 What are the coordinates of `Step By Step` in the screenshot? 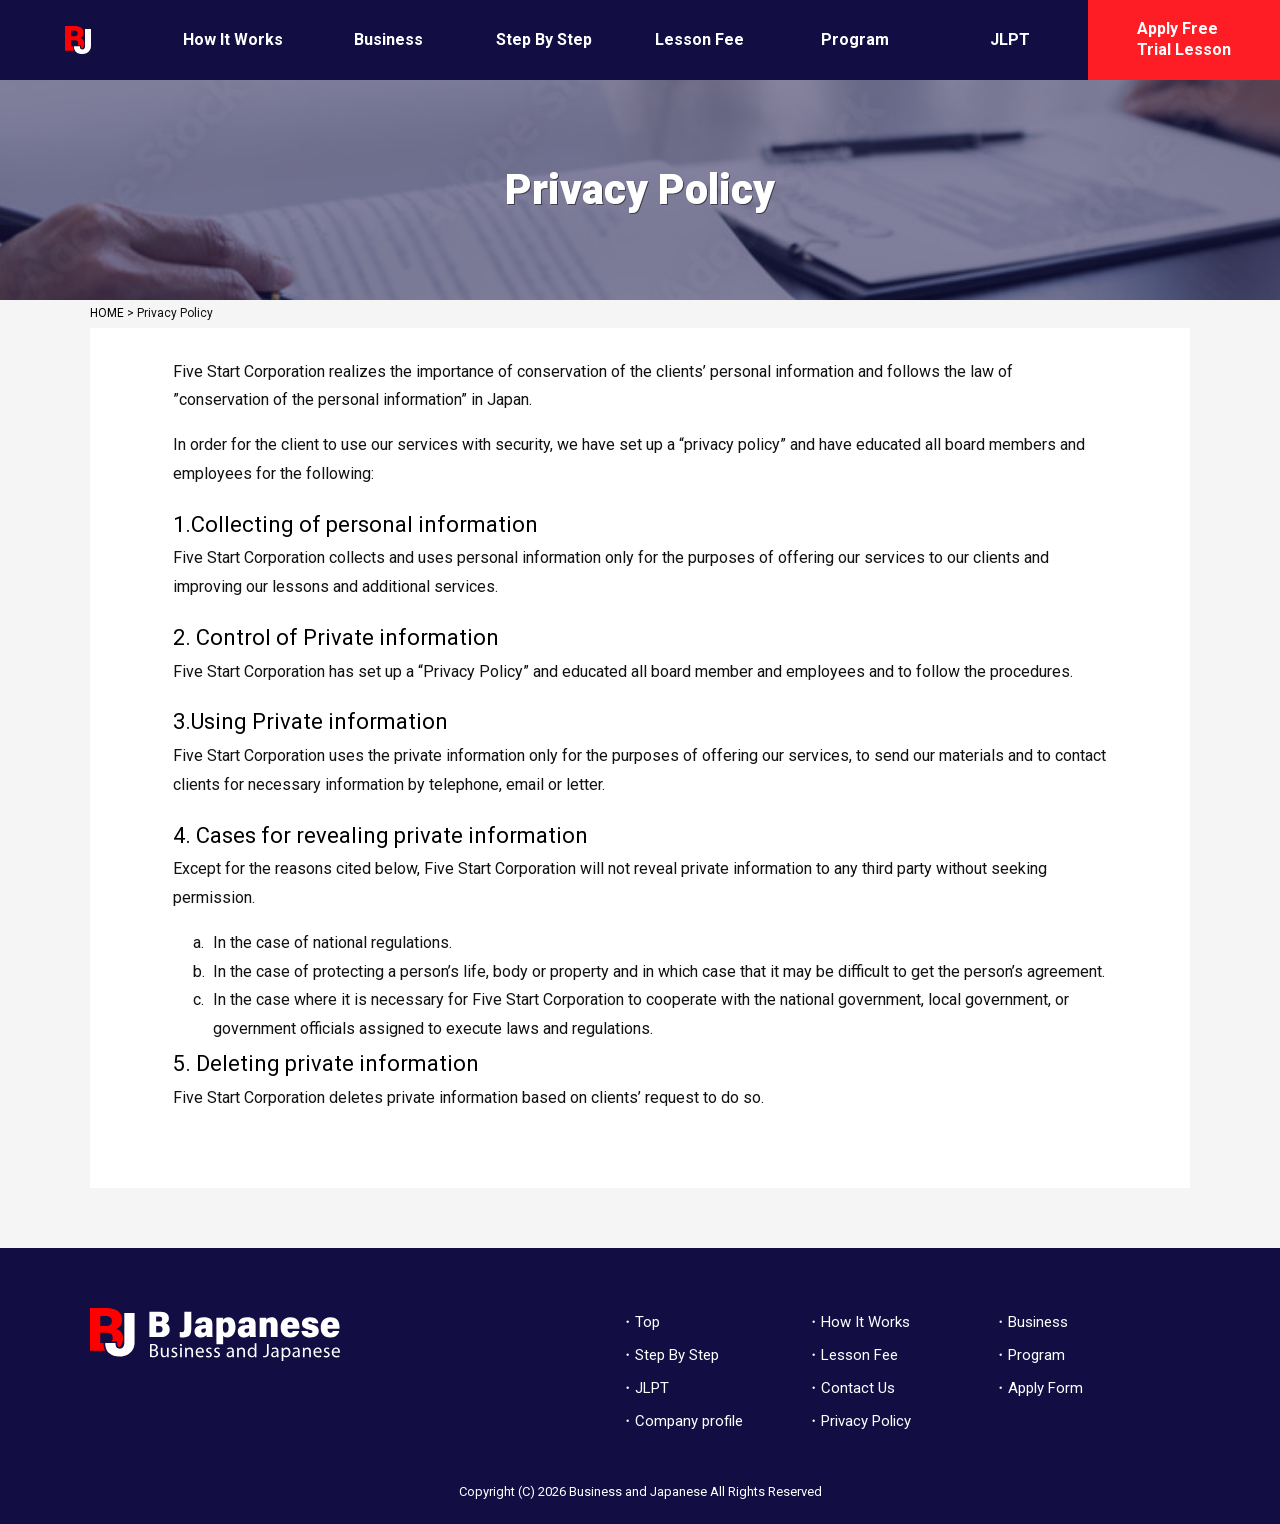 It's located at (544, 39).